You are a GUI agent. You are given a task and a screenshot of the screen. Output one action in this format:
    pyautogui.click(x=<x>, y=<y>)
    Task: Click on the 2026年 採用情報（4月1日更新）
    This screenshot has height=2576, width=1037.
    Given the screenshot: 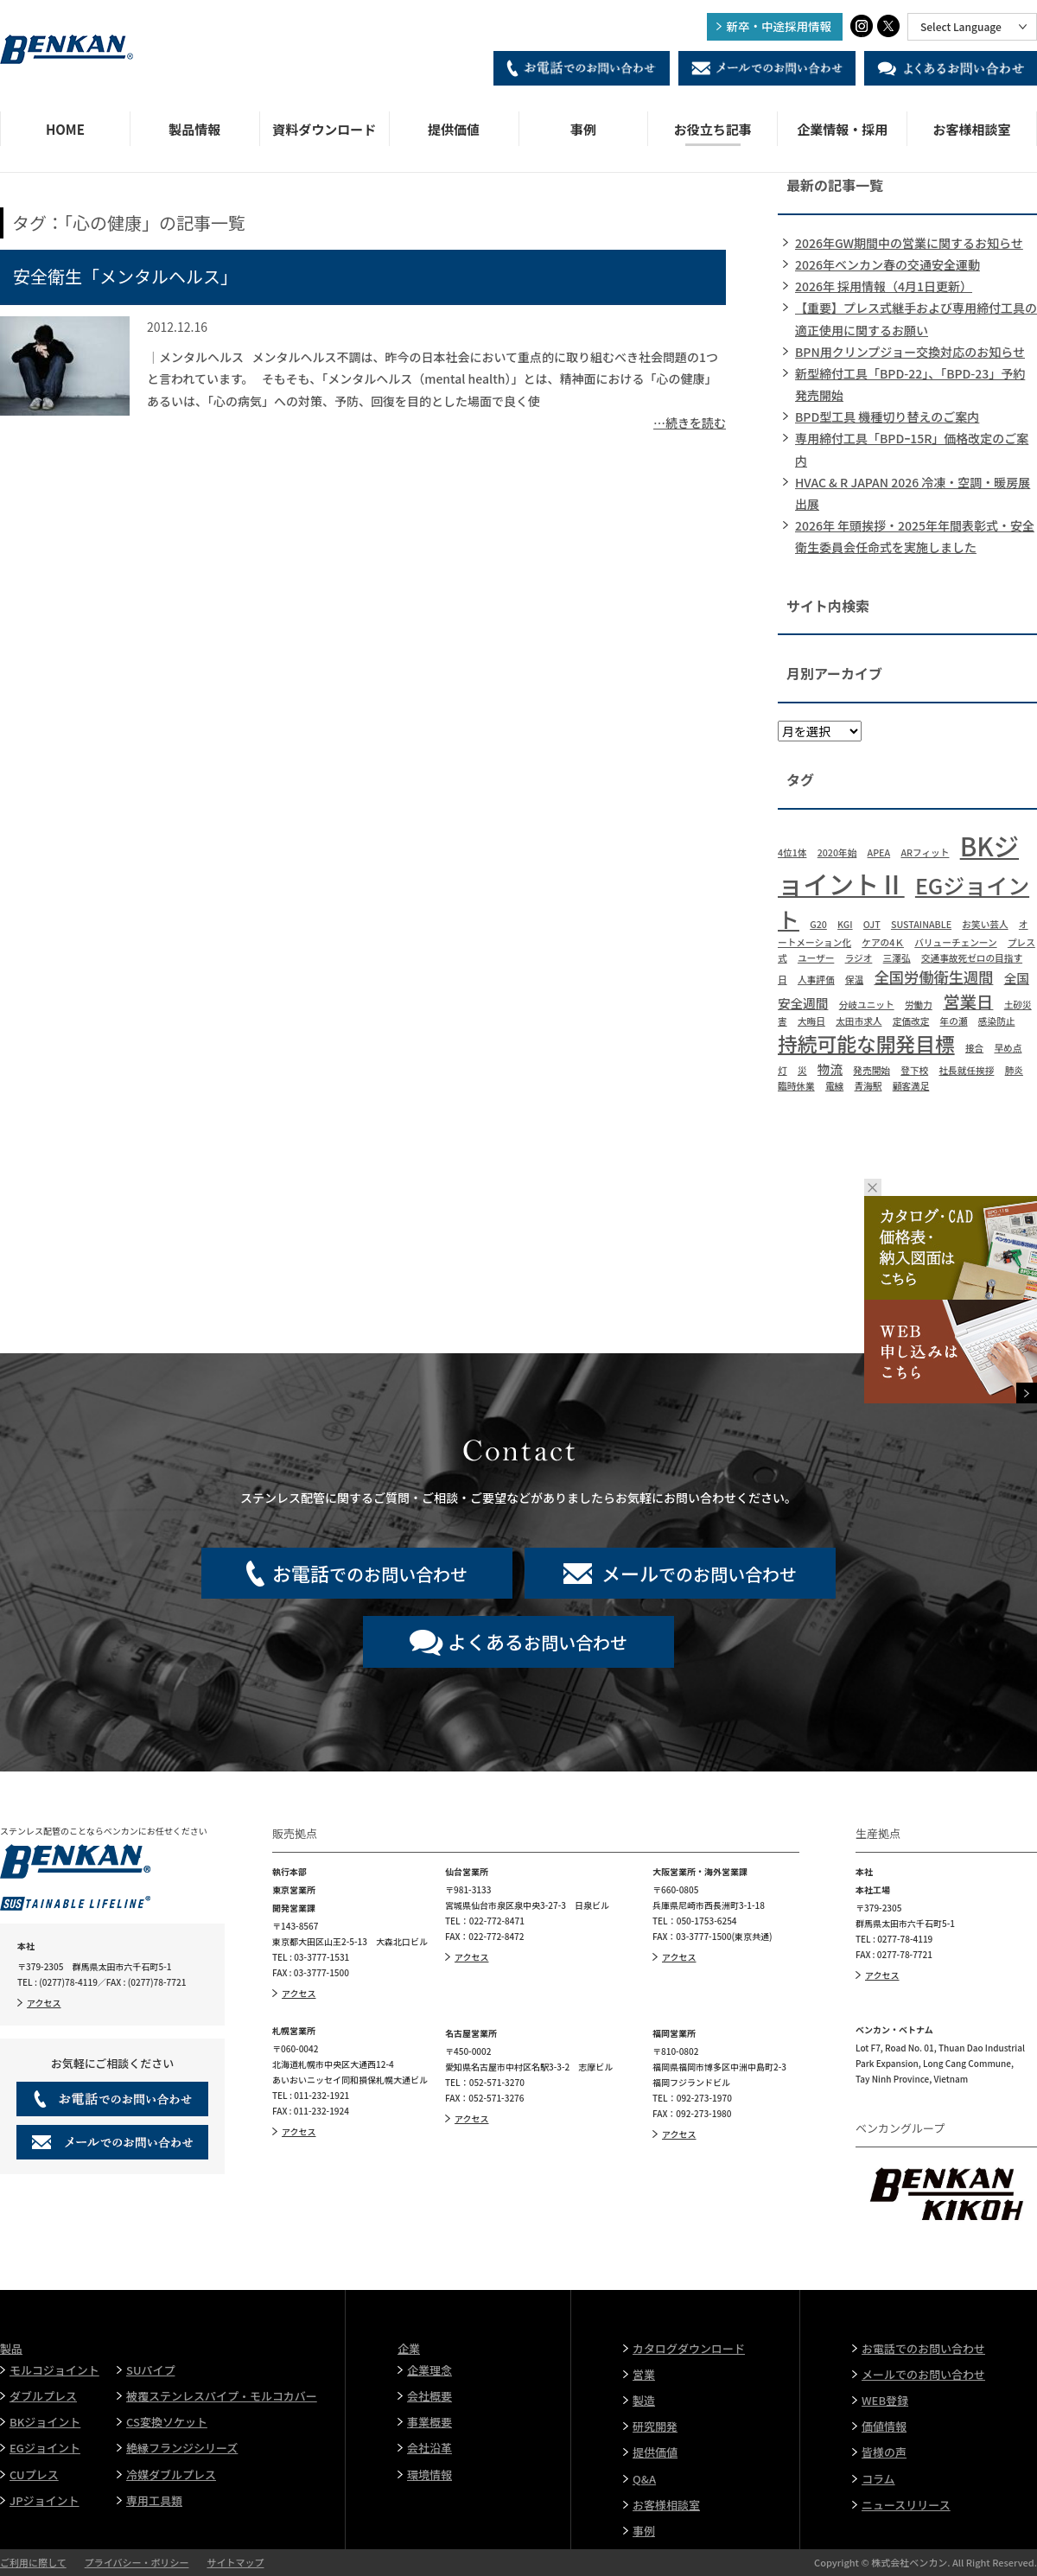 What is the action you would take?
    pyautogui.click(x=883, y=286)
    